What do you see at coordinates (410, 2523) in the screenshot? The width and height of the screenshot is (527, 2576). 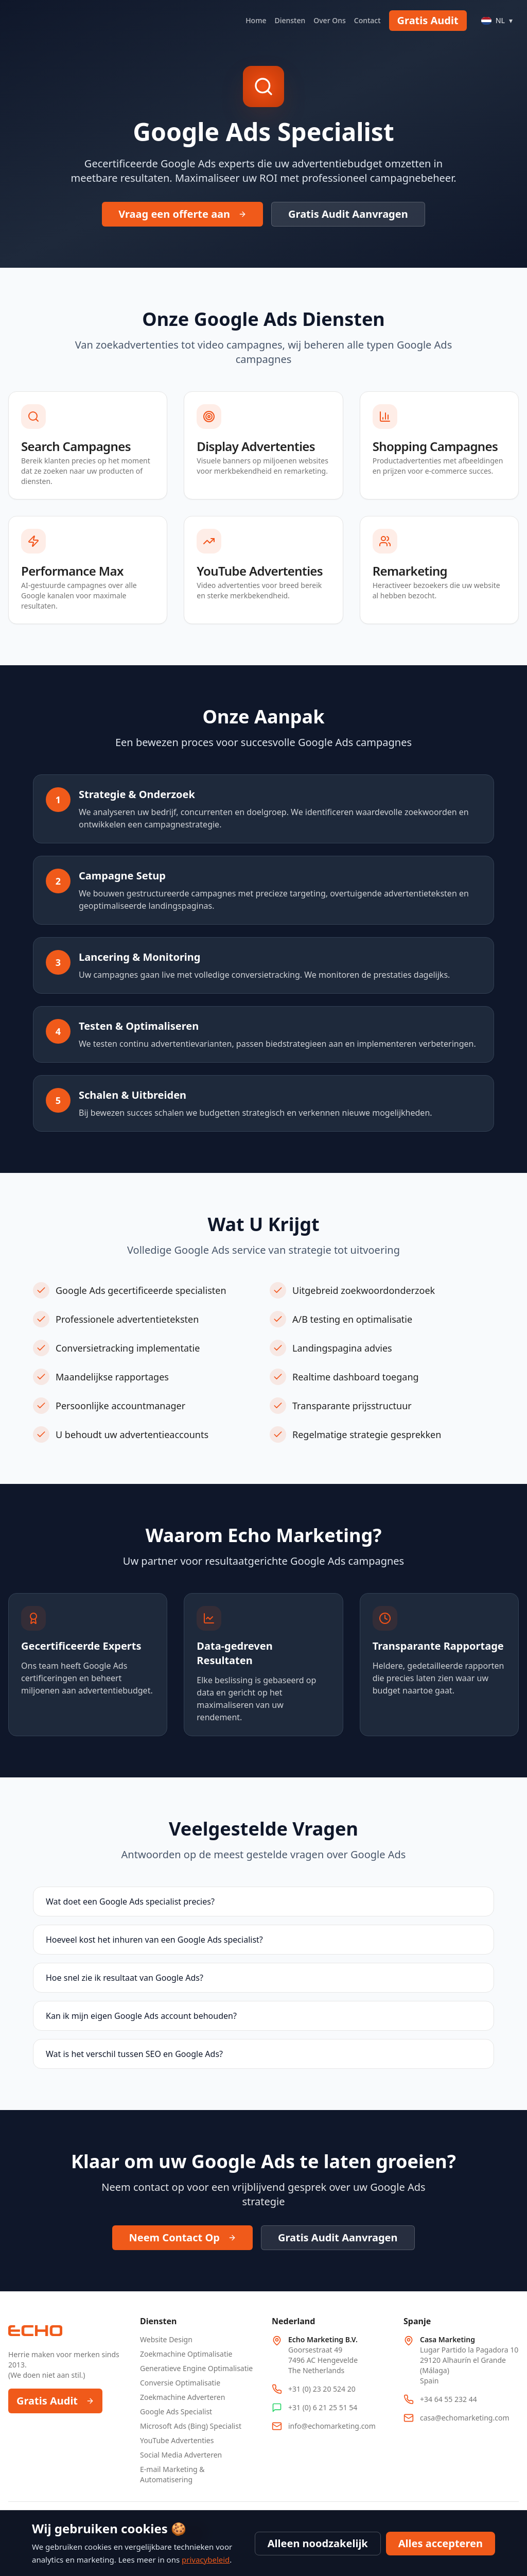 I see `Blog` at bounding box center [410, 2523].